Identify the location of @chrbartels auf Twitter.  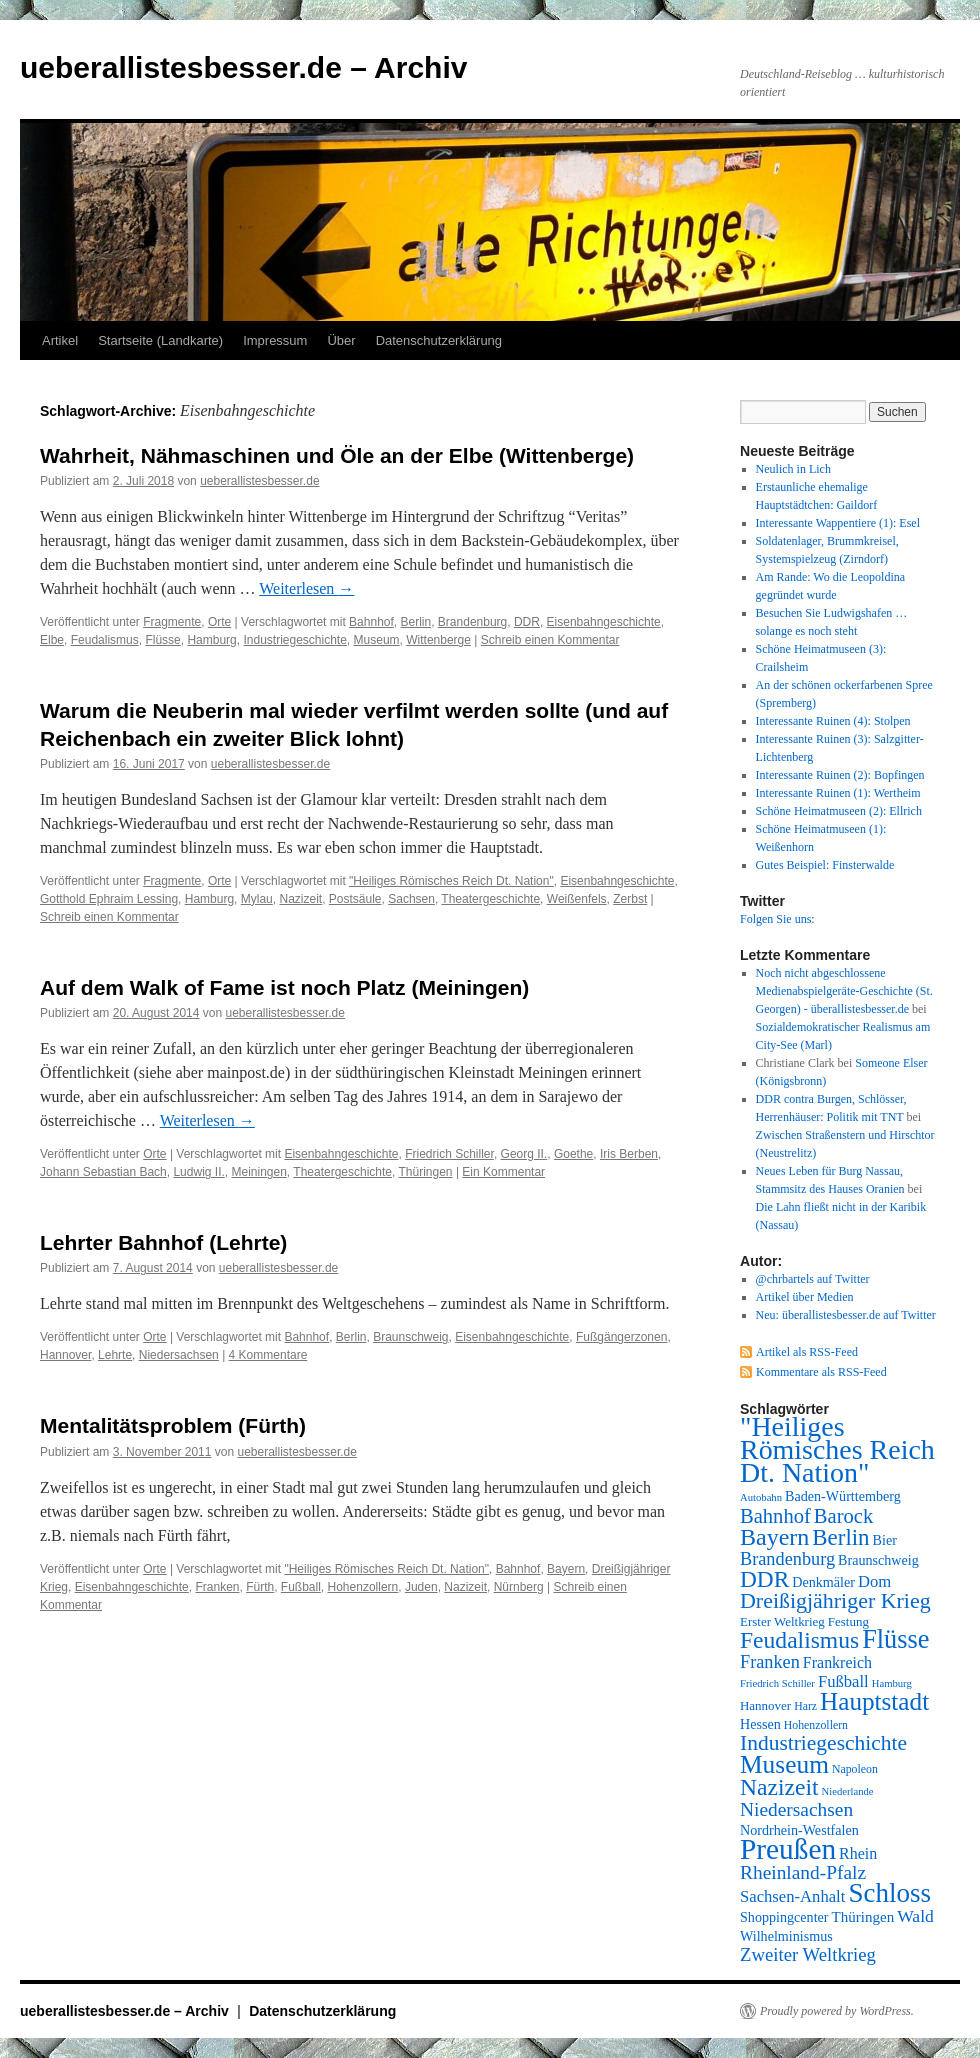
(813, 1279).